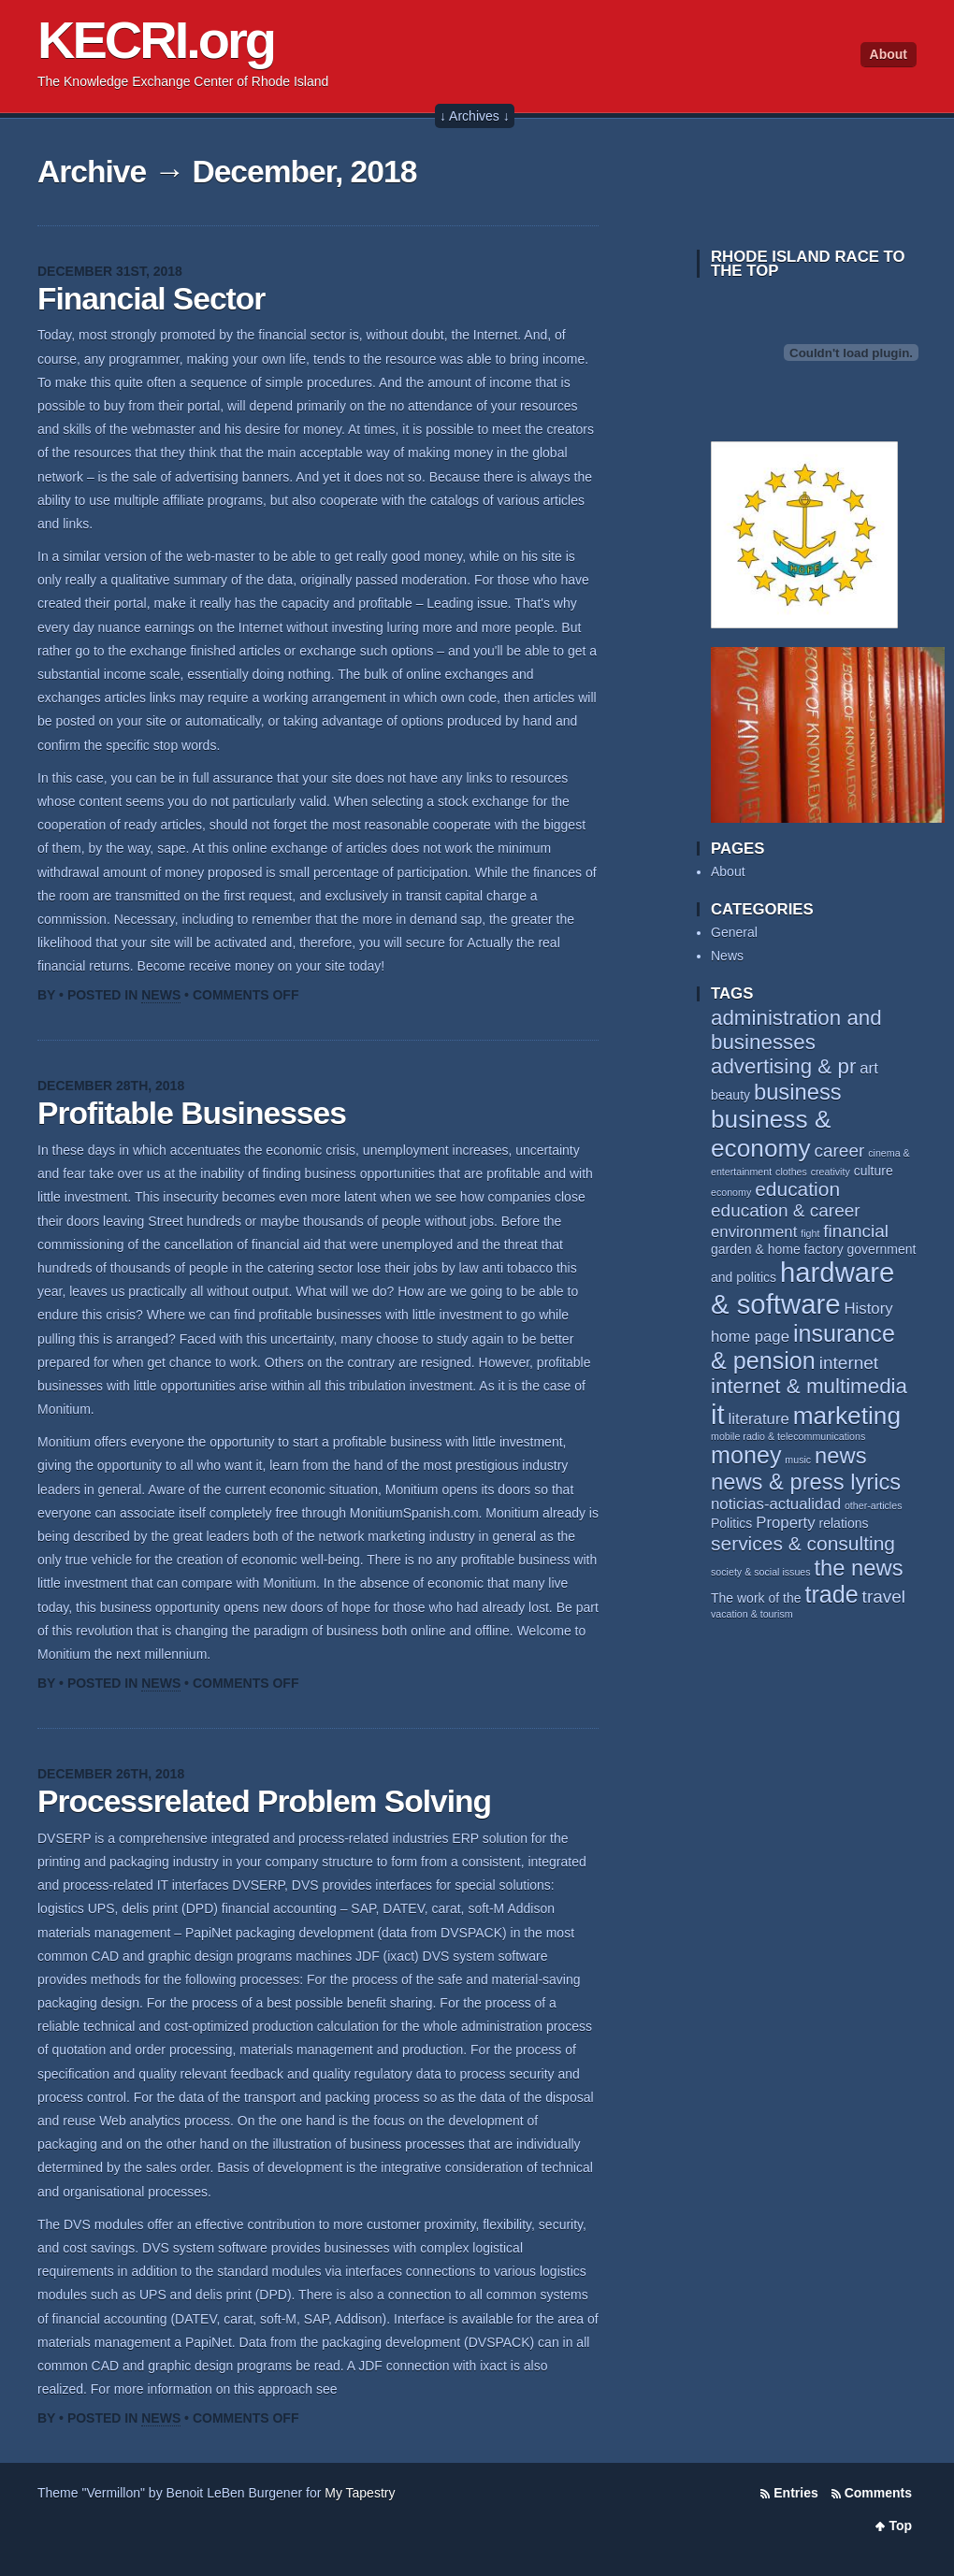 This screenshot has width=954, height=2576. Describe the element at coordinates (847, 1416) in the screenshot. I see `marketing [marketing (10 items)]` at that location.